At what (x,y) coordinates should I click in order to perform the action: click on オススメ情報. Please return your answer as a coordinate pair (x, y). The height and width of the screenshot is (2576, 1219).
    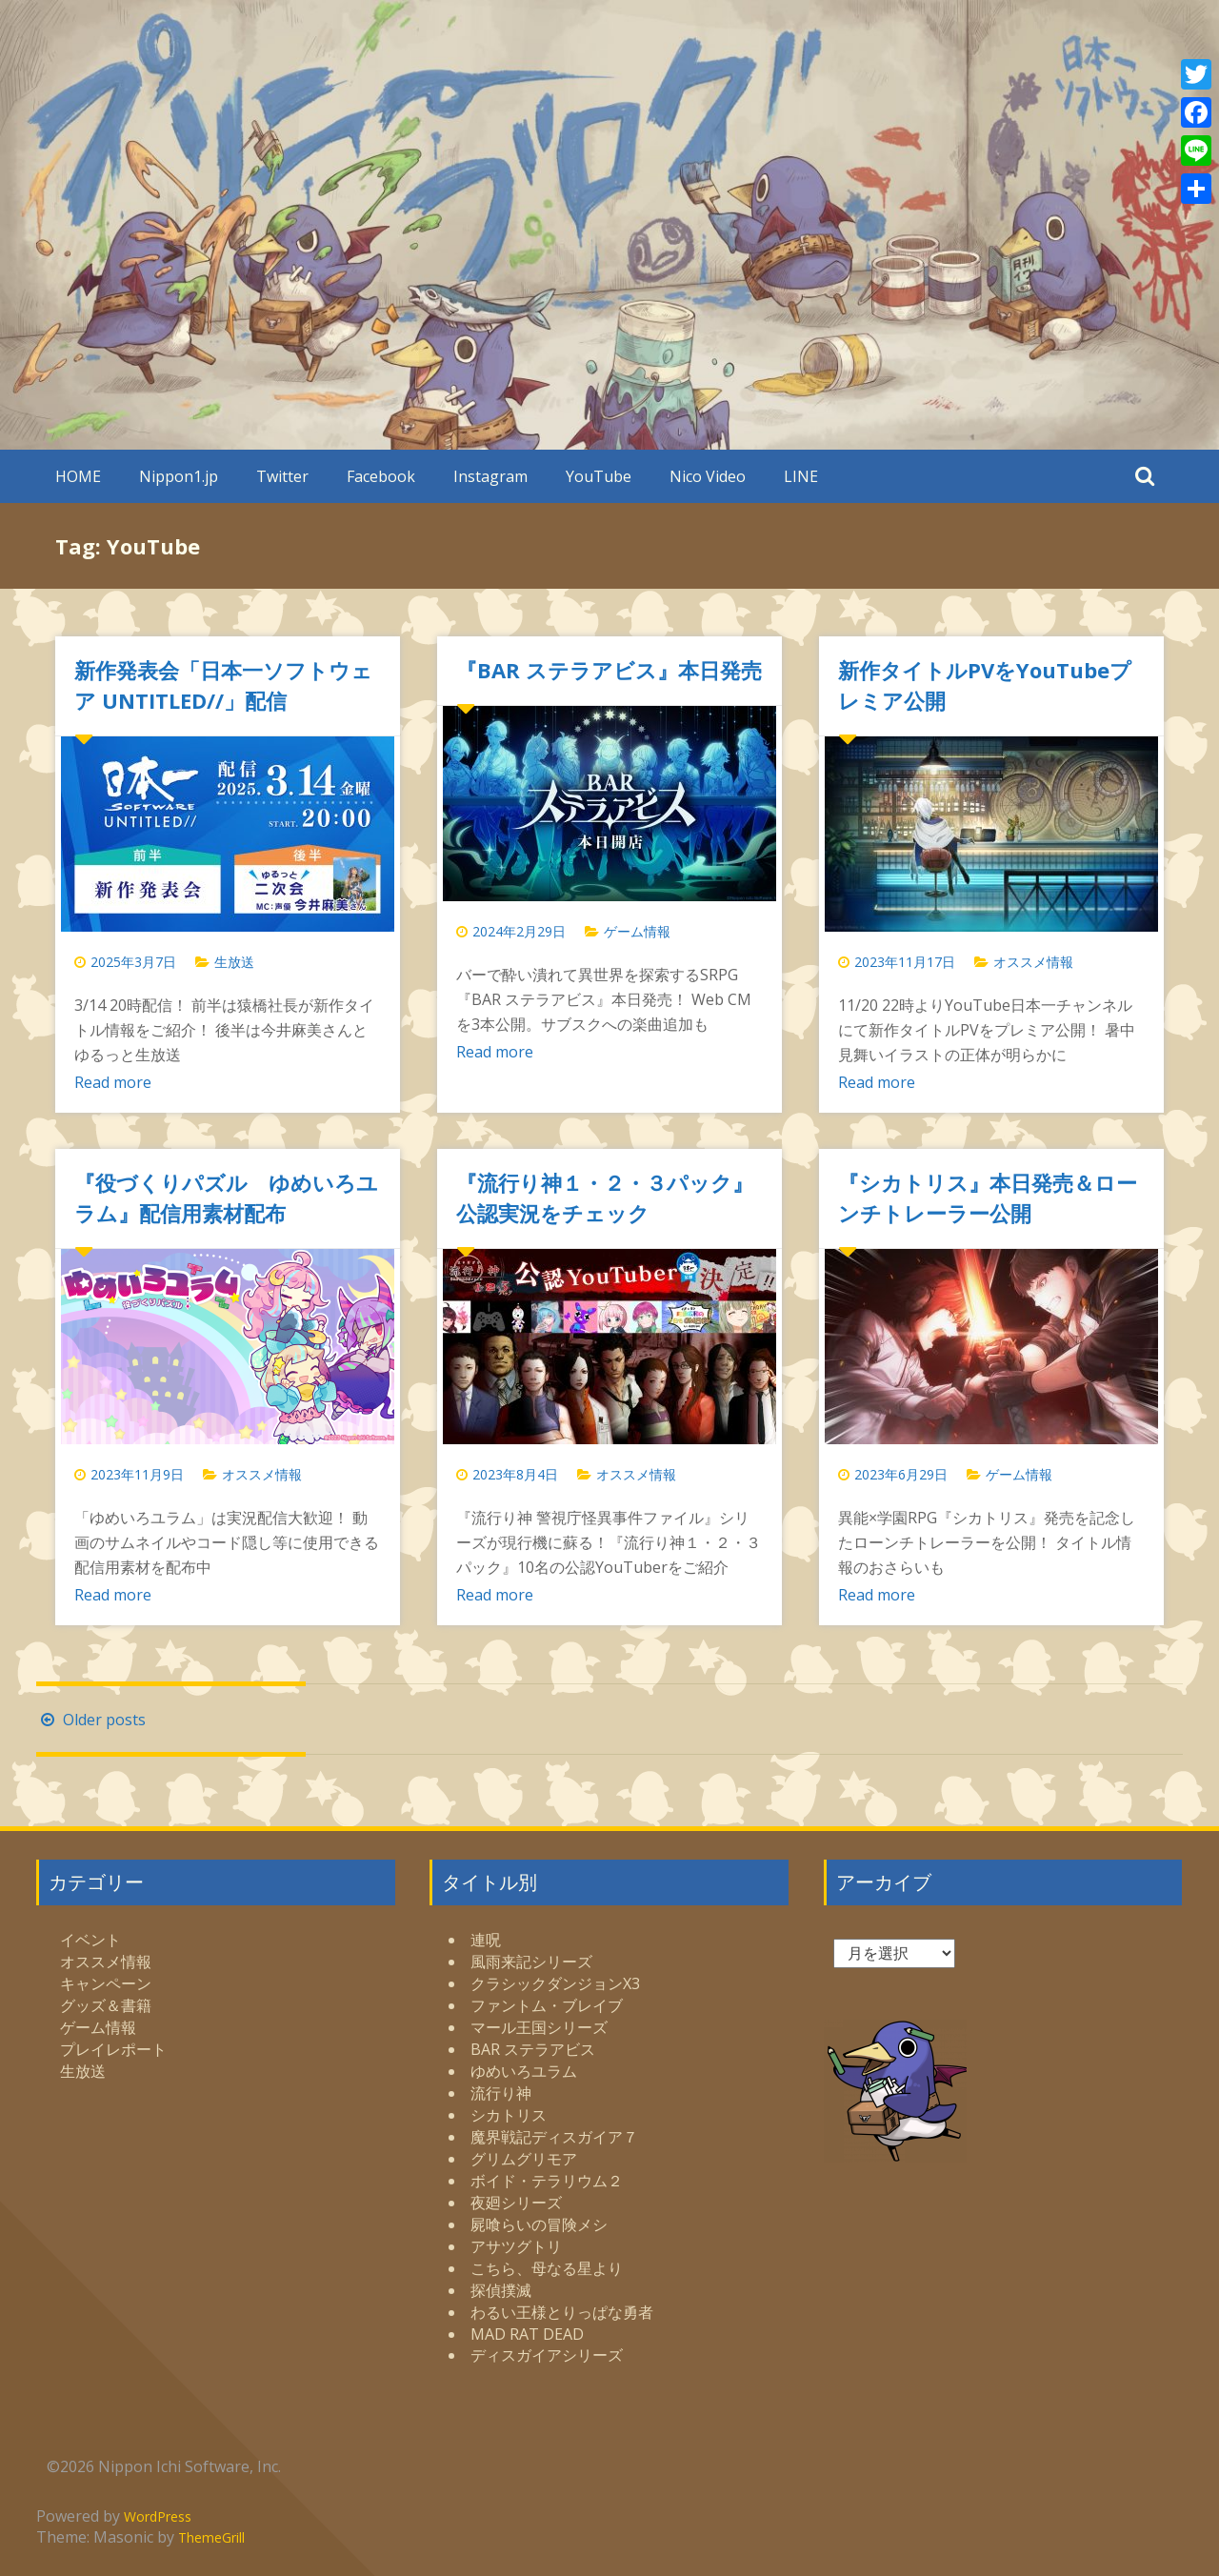
    Looking at the image, I should click on (1033, 962).